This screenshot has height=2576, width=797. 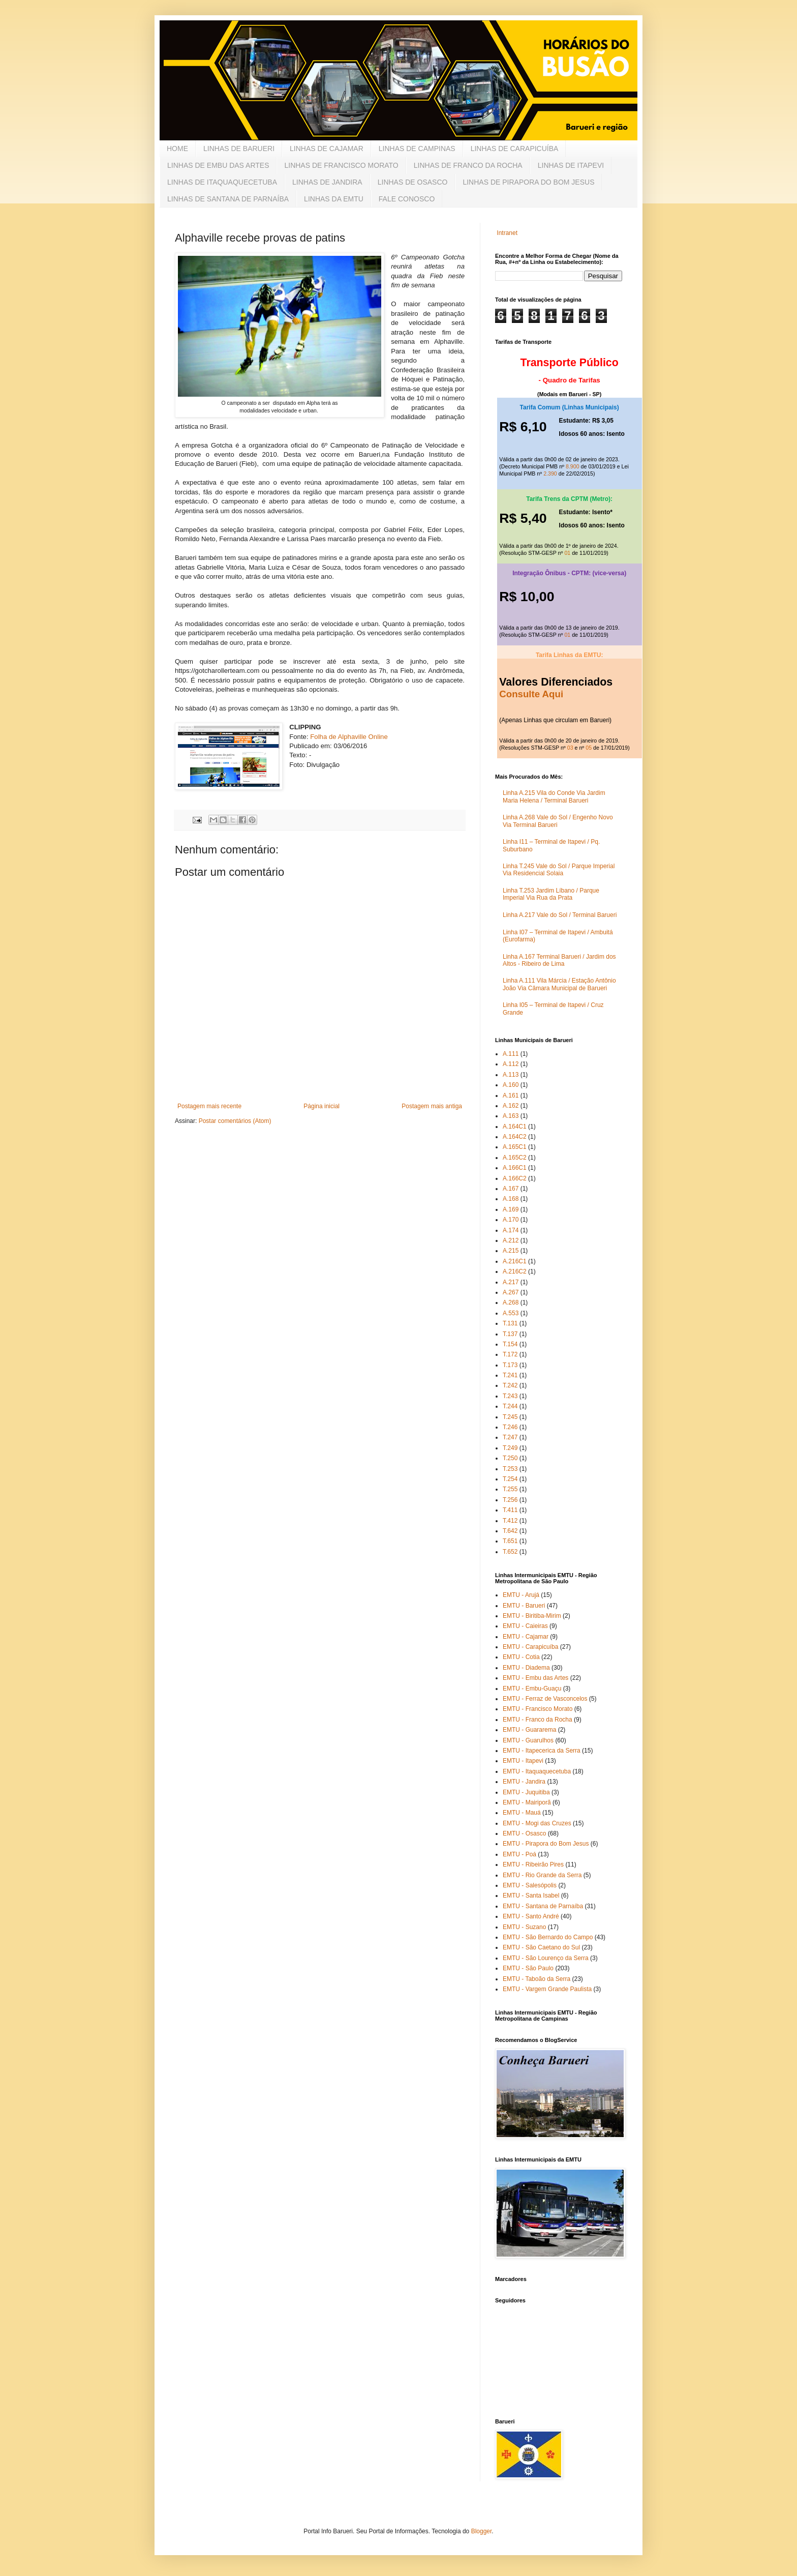 What do you see at coordinates (481, 2531) in the screenshot?
I see `Blogger` at bounding box center [481, 2531].